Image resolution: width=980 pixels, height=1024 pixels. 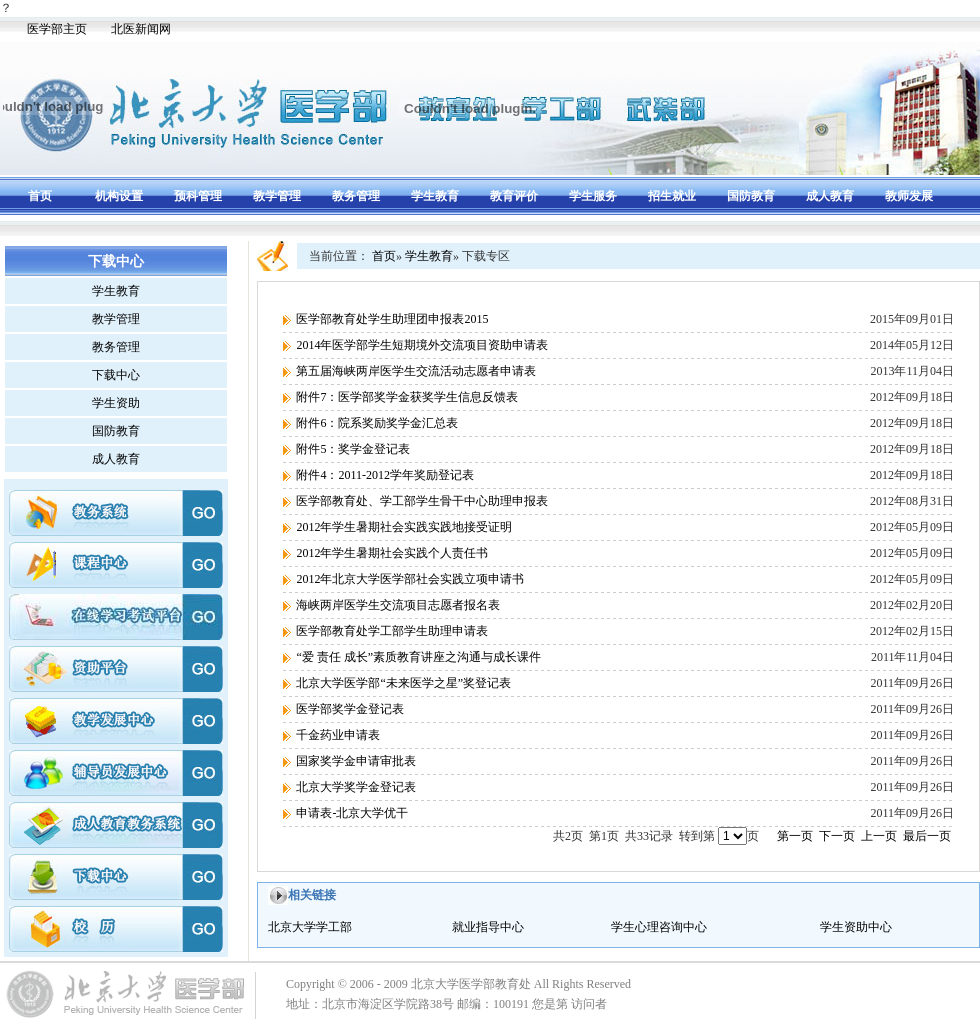 I want to click on 北京大学医学部“未来医学之星”奖登记表, so click(x=403, y=683).